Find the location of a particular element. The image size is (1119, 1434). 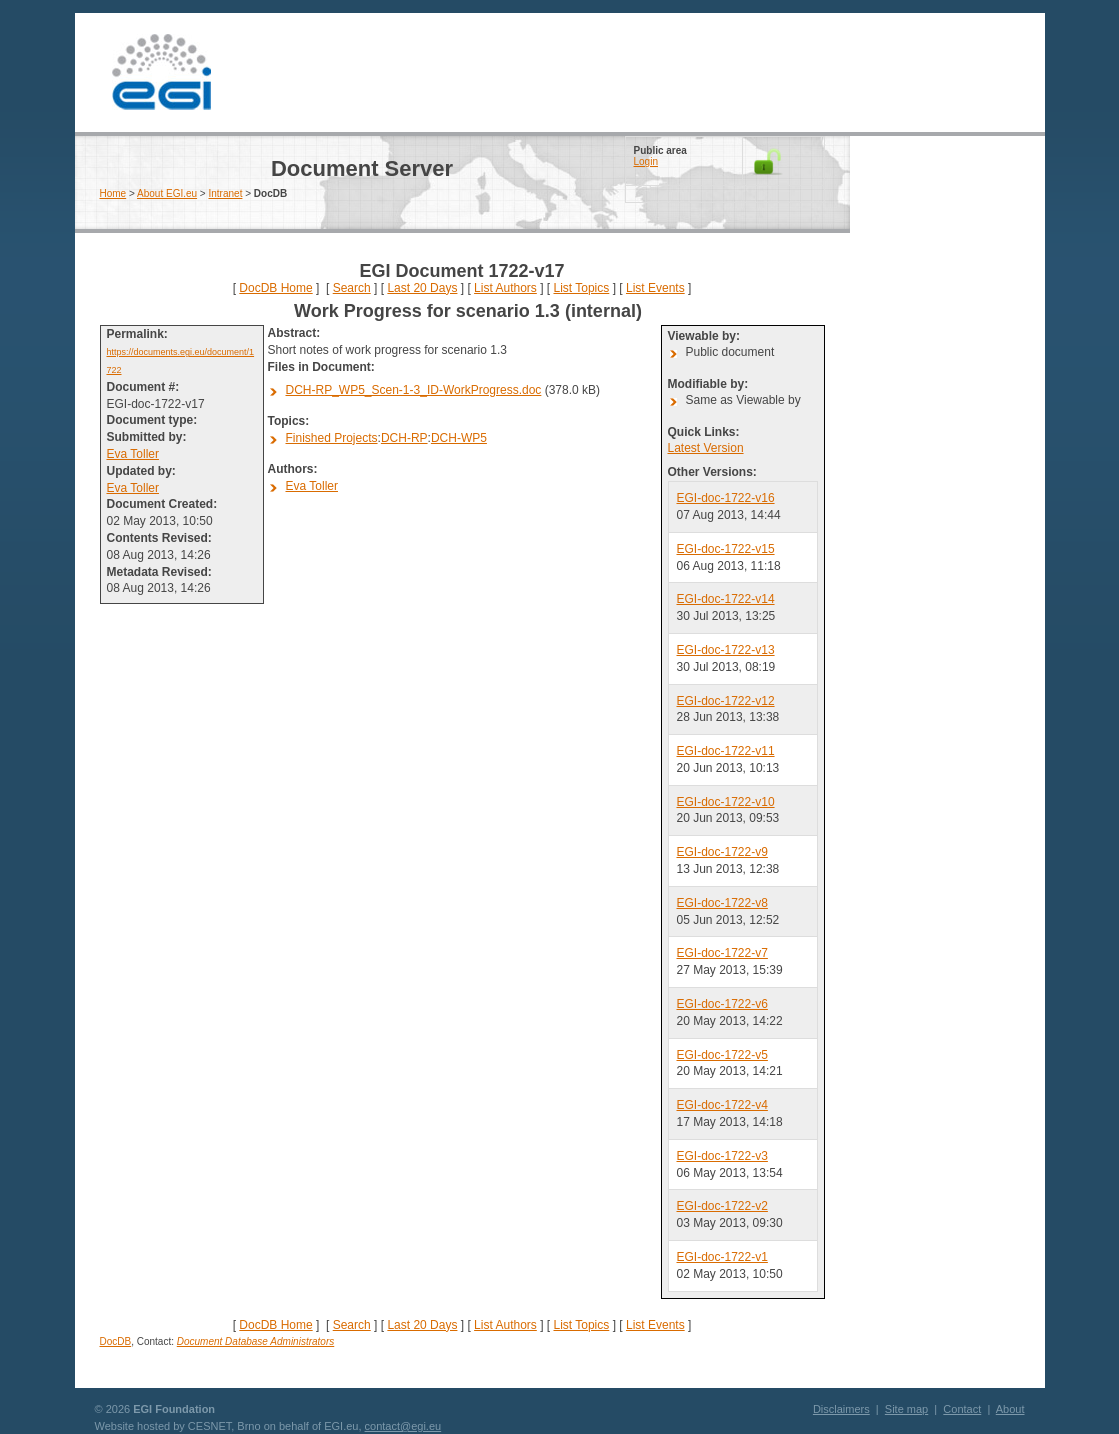

EGI-doc-1722-v9 is located at coordinates (722, 852).